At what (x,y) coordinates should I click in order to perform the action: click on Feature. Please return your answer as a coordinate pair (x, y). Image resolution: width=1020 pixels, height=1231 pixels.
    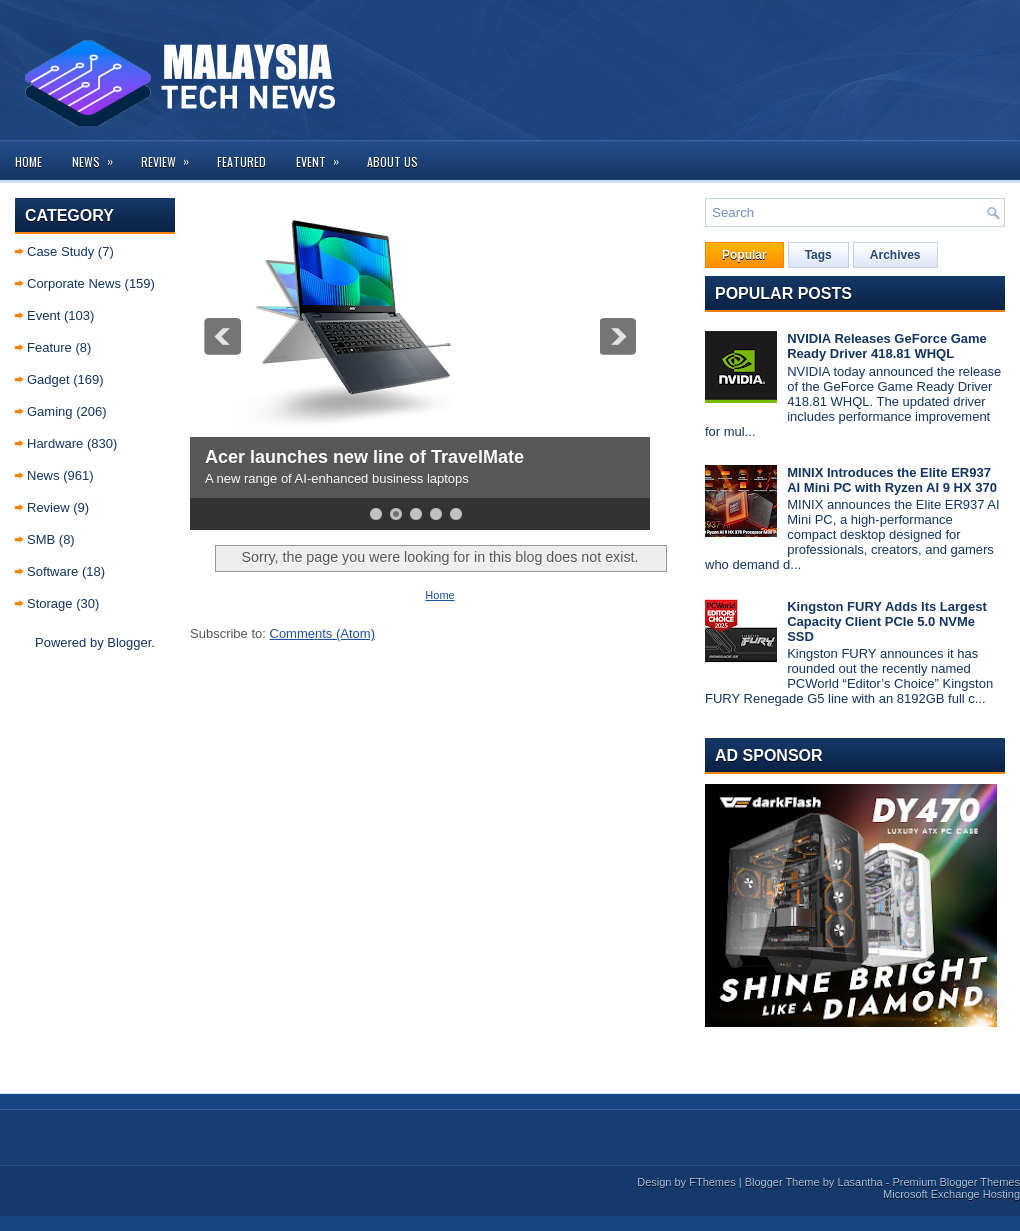
    Looking at the image, I should click on (49, 347).